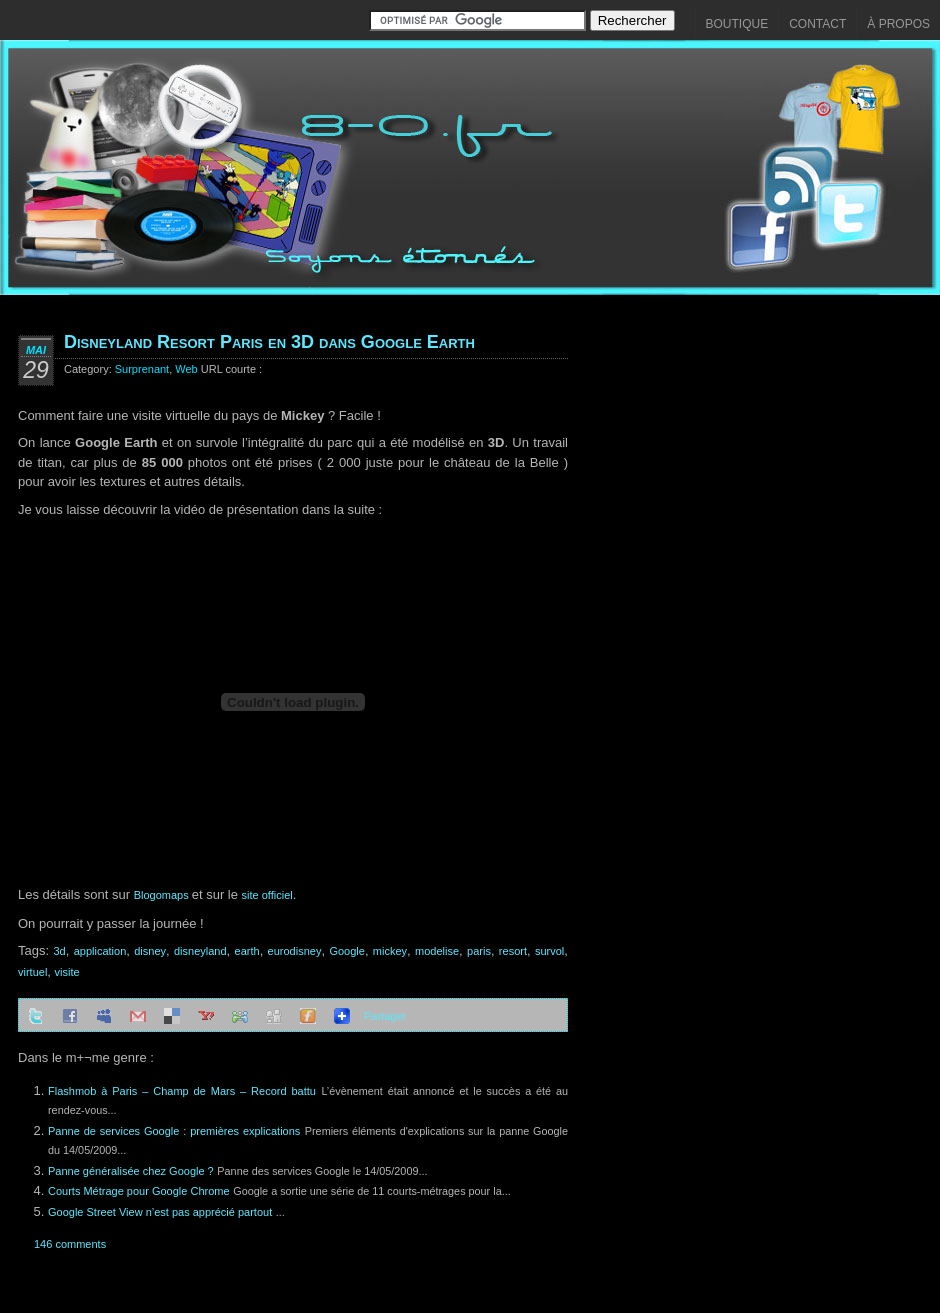  What do you see at coordinates (59, 951) in the screenshot?
I see `3d` at bounding box center [59, 951].